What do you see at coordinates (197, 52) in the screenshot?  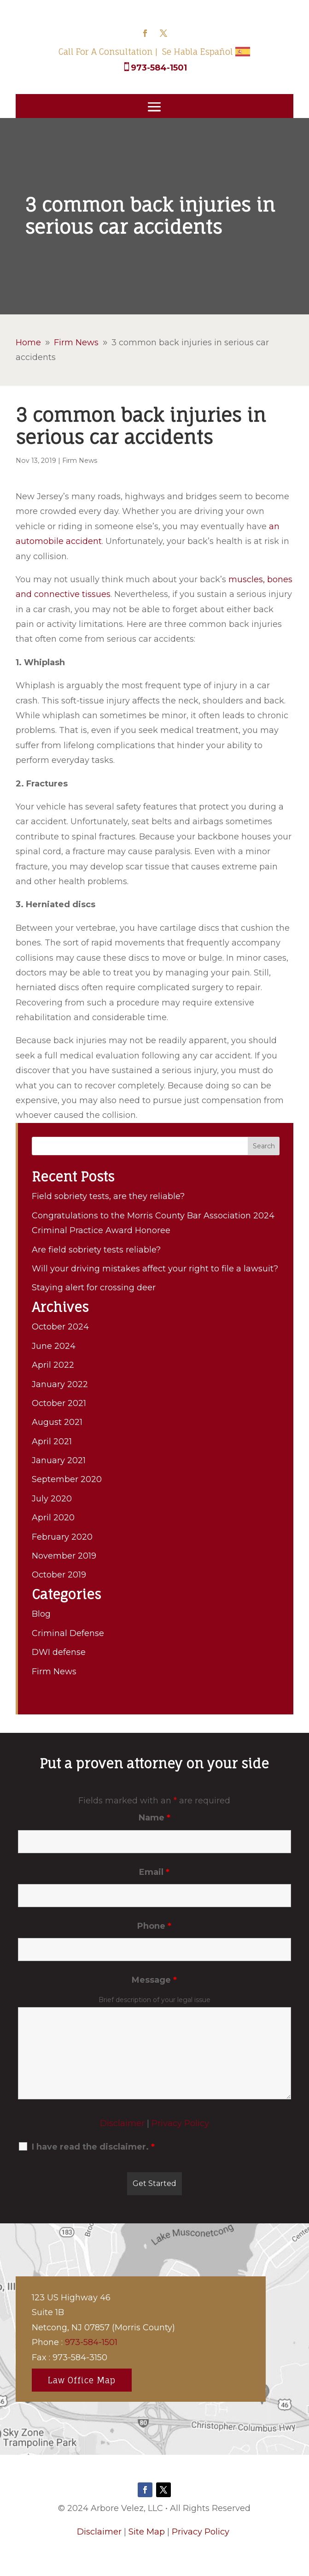 I see `Se Habla Español` at bounding box center [197, 52].